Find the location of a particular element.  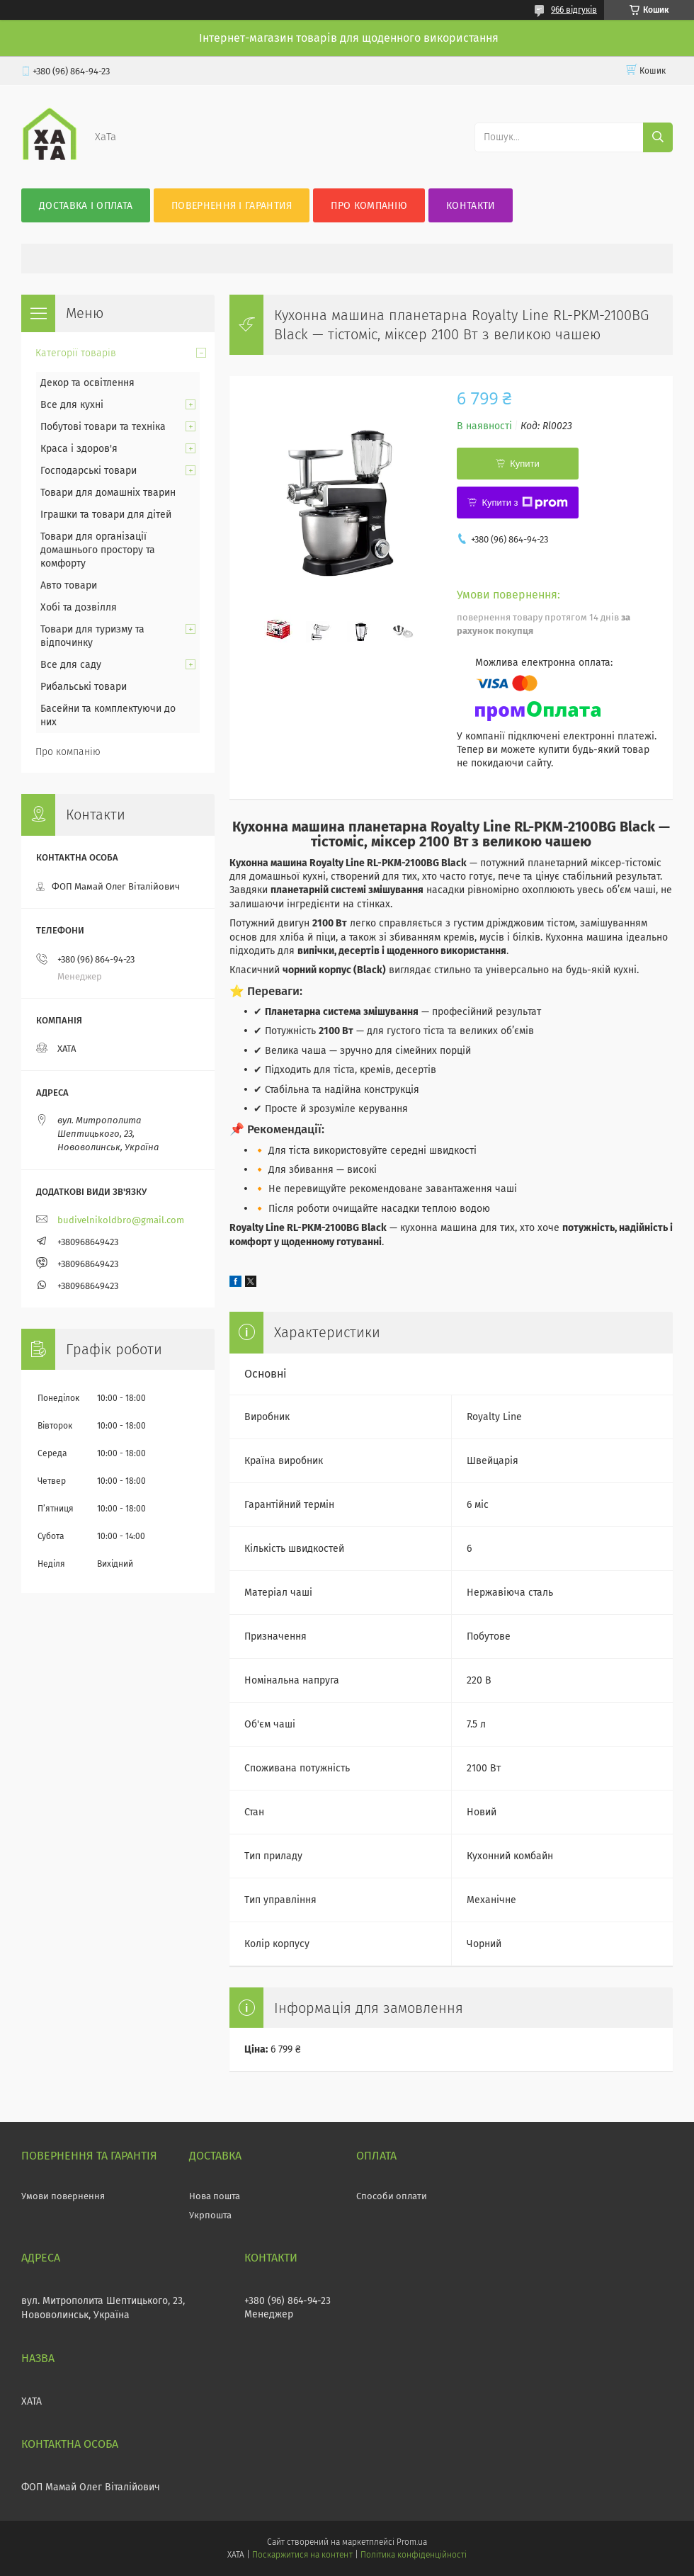

Умови повернення is located at coordinates (63, 2196).